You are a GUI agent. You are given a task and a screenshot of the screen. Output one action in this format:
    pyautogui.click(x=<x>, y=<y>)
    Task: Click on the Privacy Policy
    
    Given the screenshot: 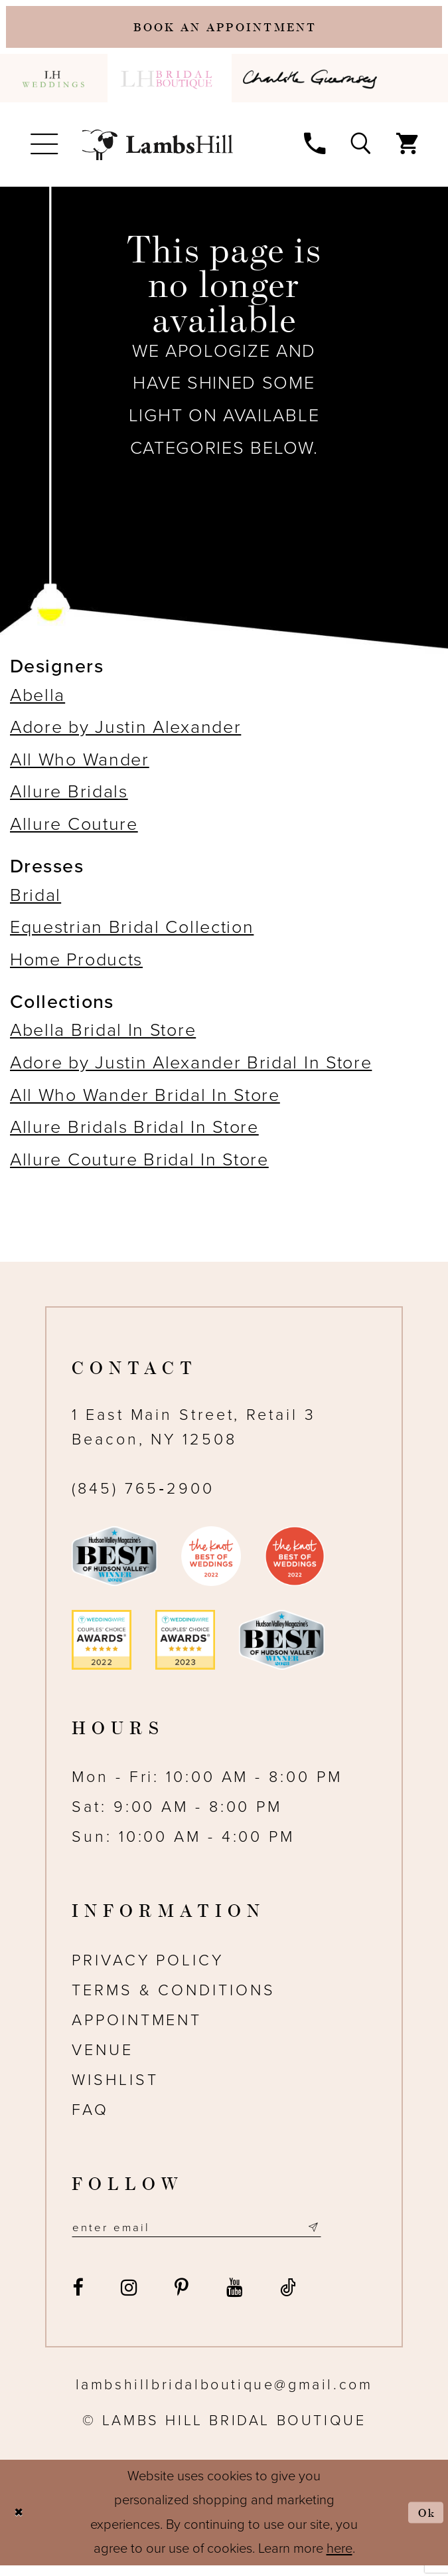 What is the action you would take?
    pyautogui.click(x=148, y=1968)
    